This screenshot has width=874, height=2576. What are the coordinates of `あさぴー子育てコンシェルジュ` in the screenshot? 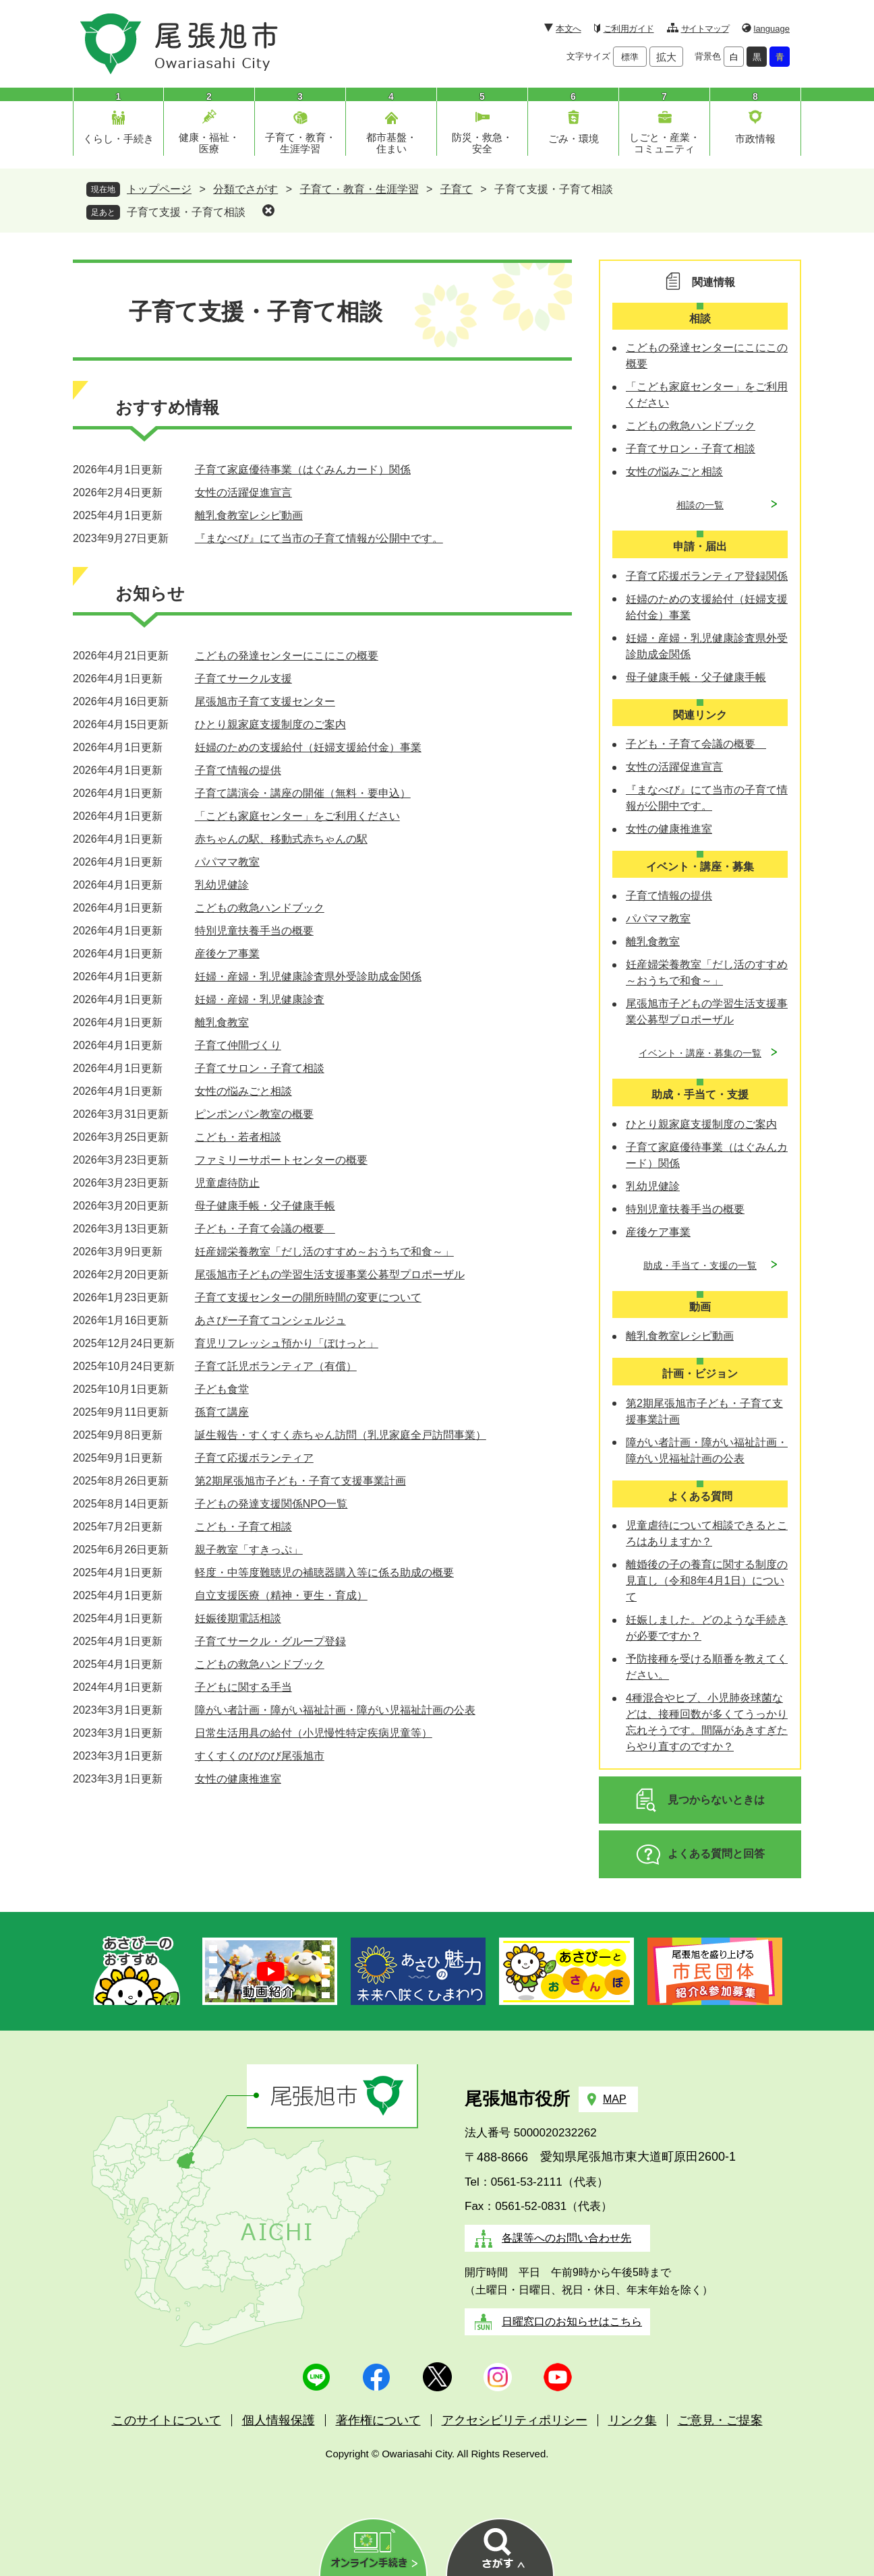 It's located at (270, 1320).